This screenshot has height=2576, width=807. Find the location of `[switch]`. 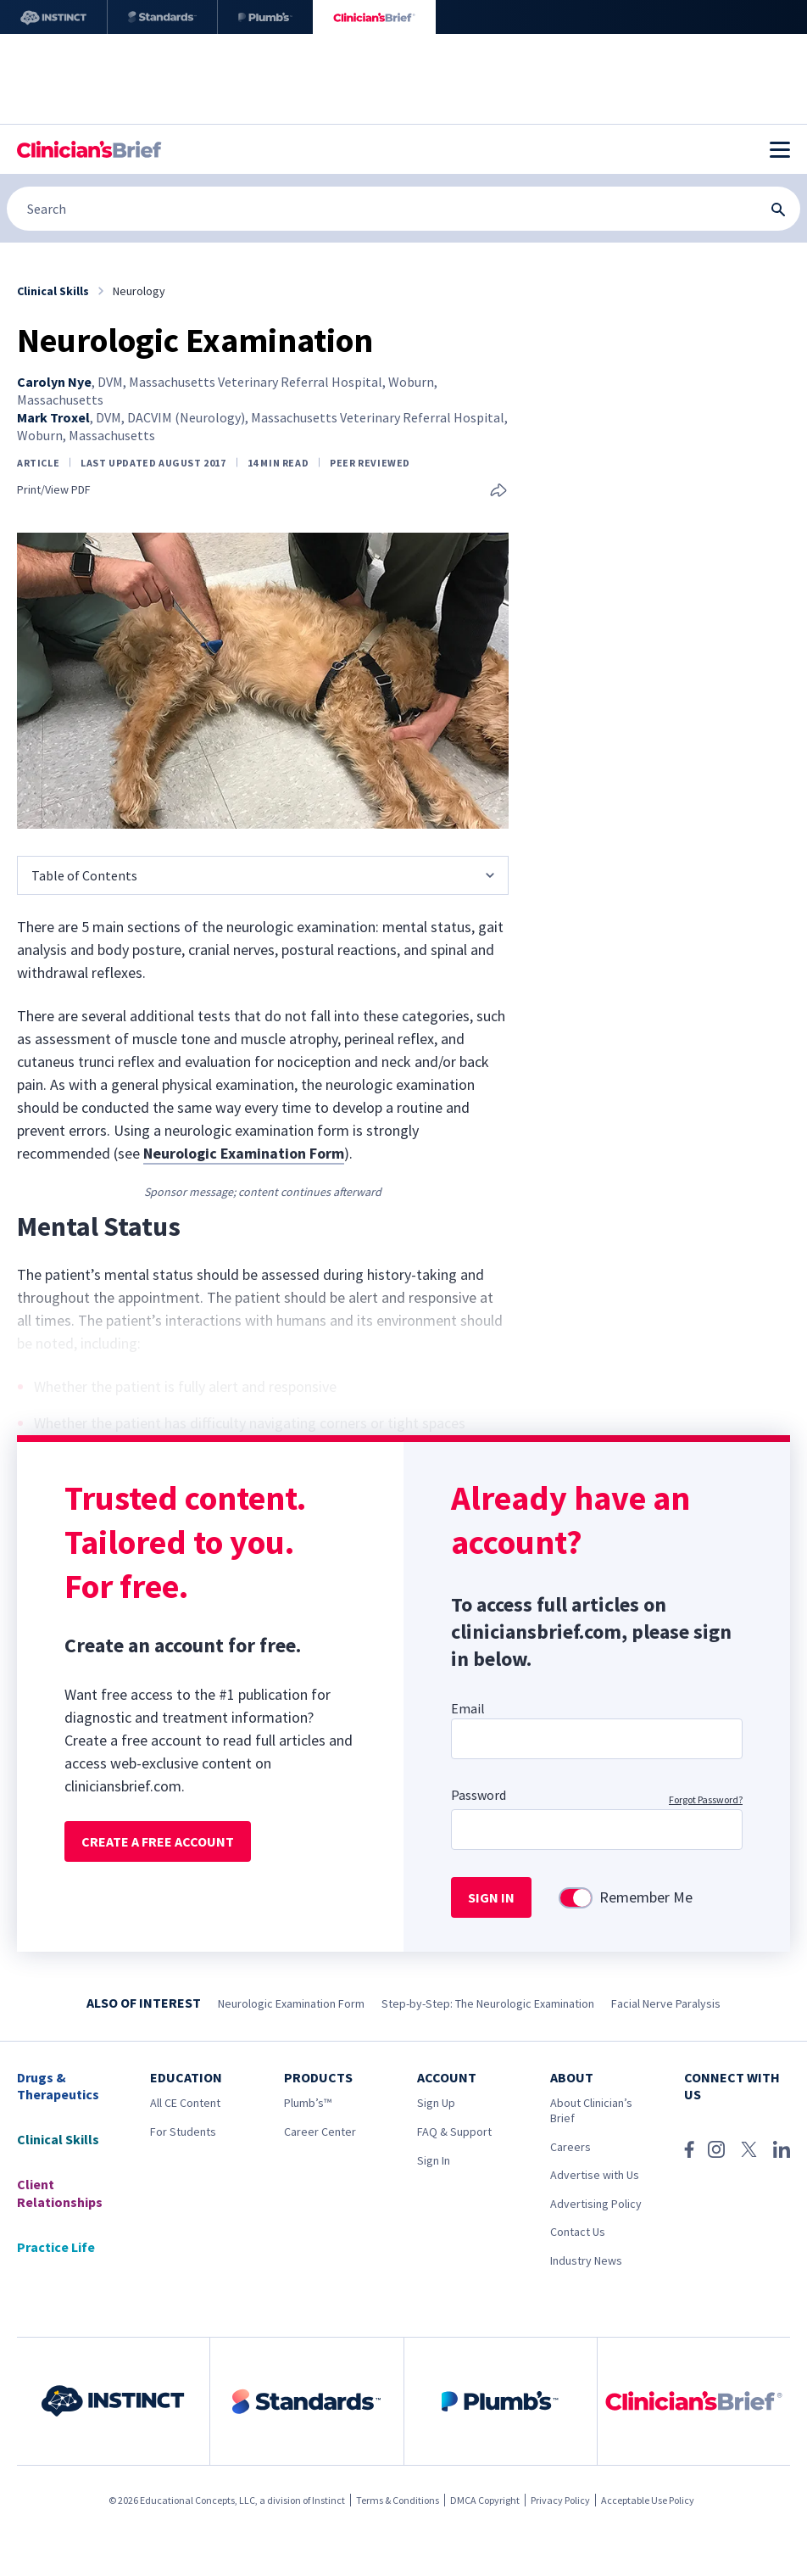

[switch] is located at coordinates (576, 1897).